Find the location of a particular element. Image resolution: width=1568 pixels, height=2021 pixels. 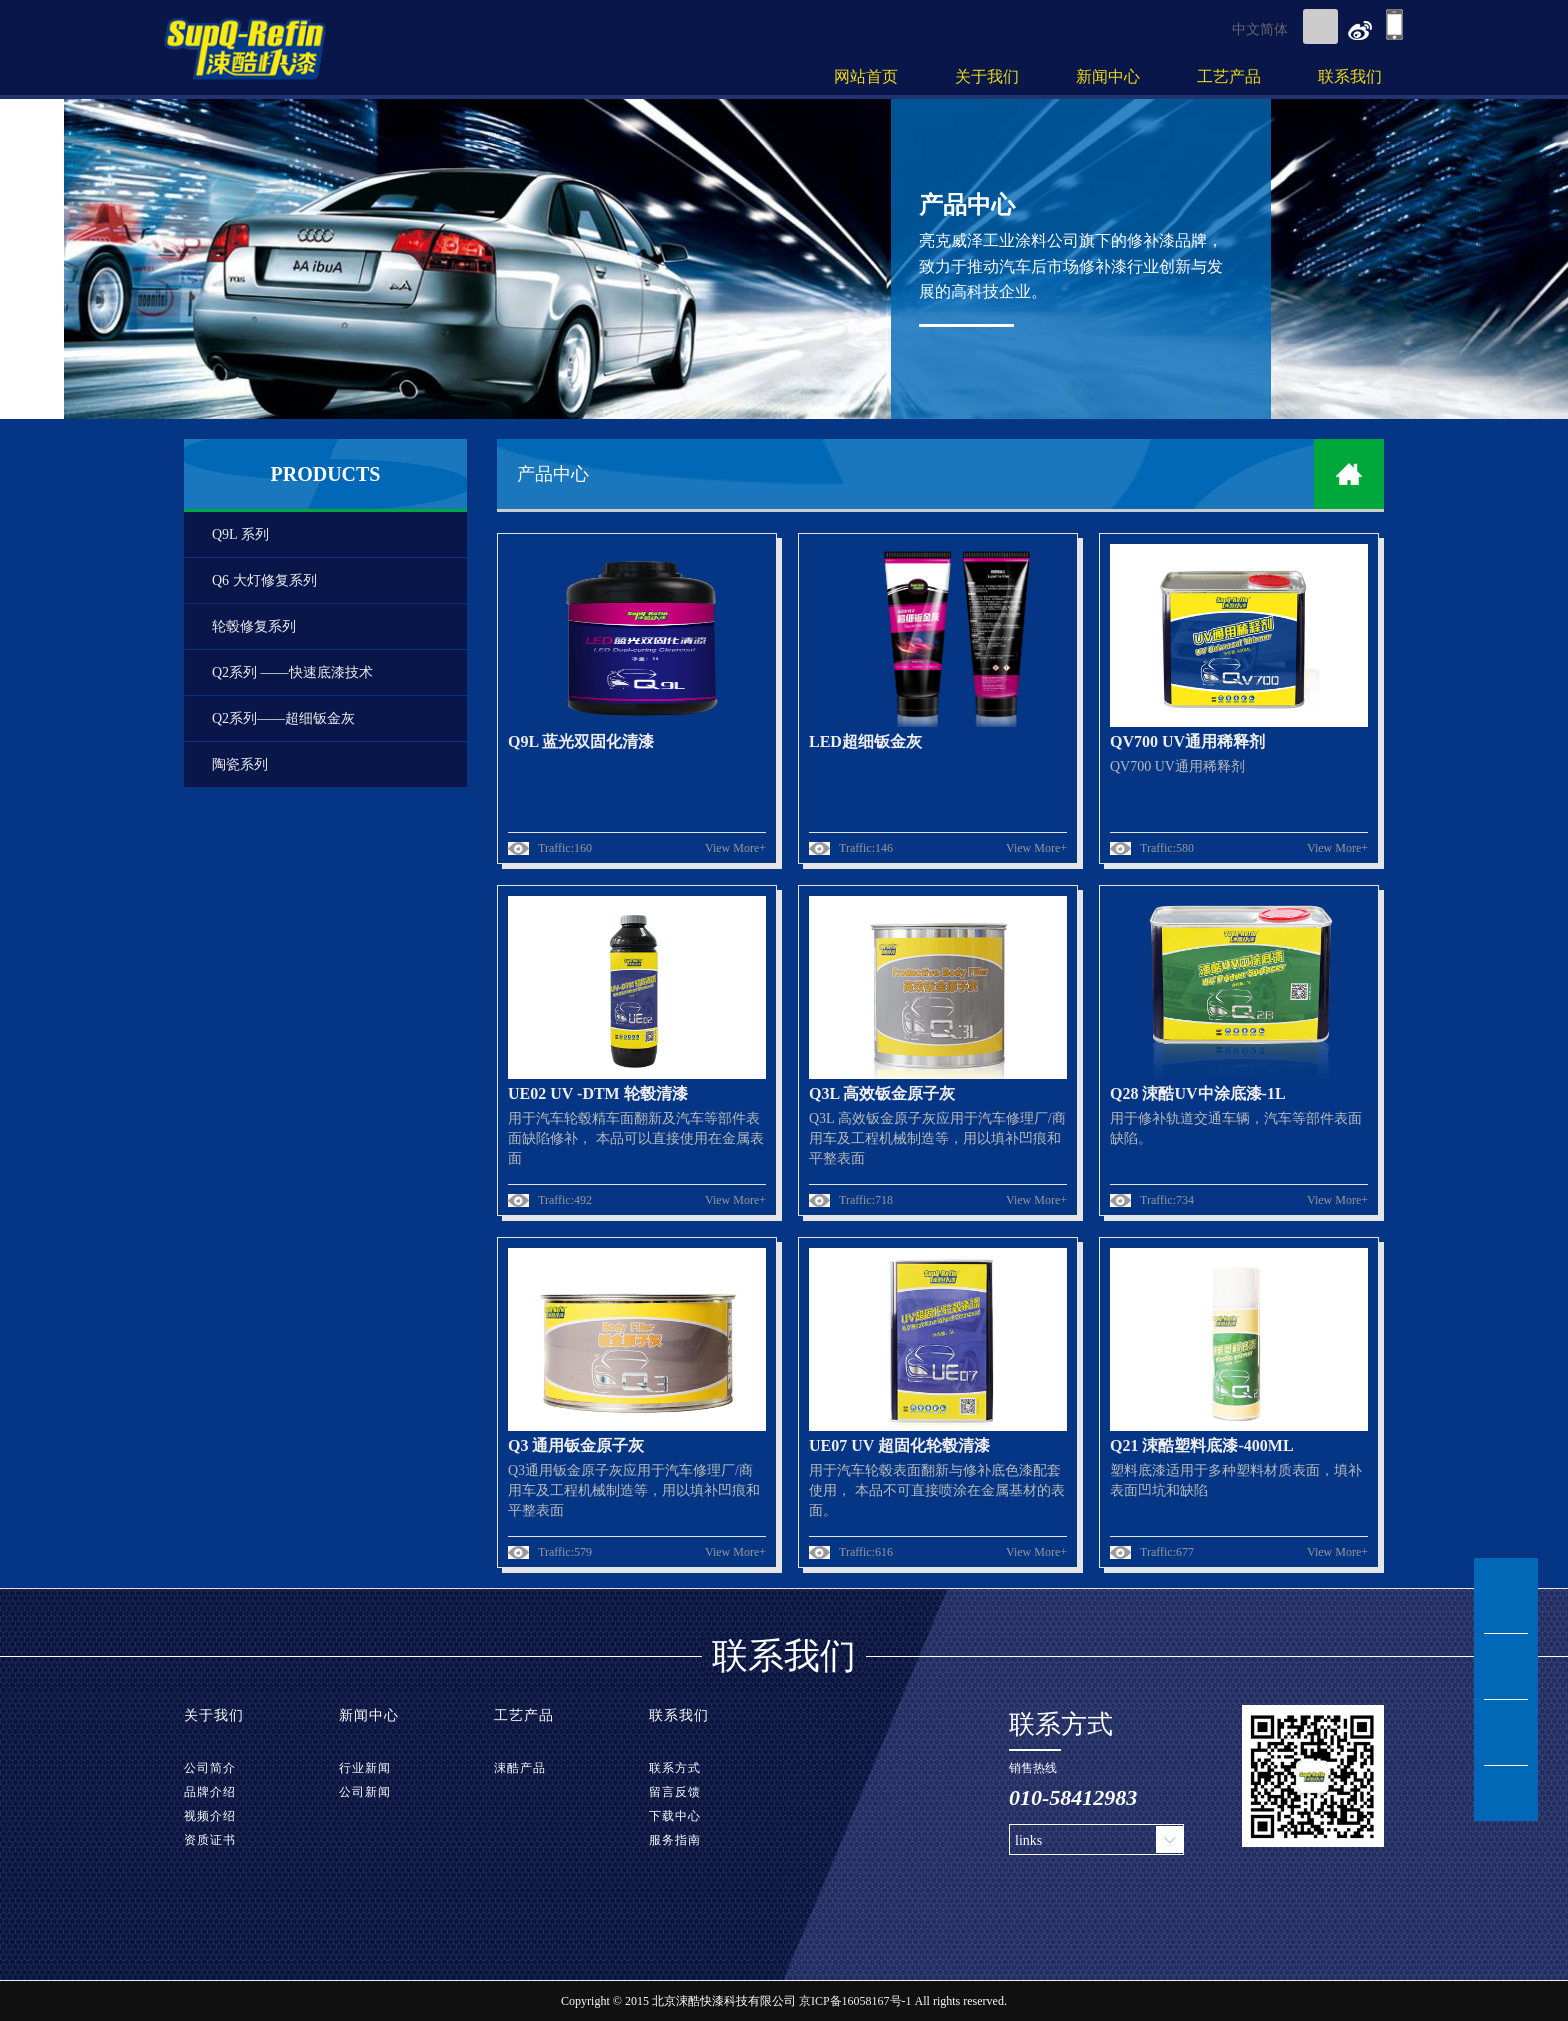

LED超细钣金灰 is located at coordinates (865, 741).